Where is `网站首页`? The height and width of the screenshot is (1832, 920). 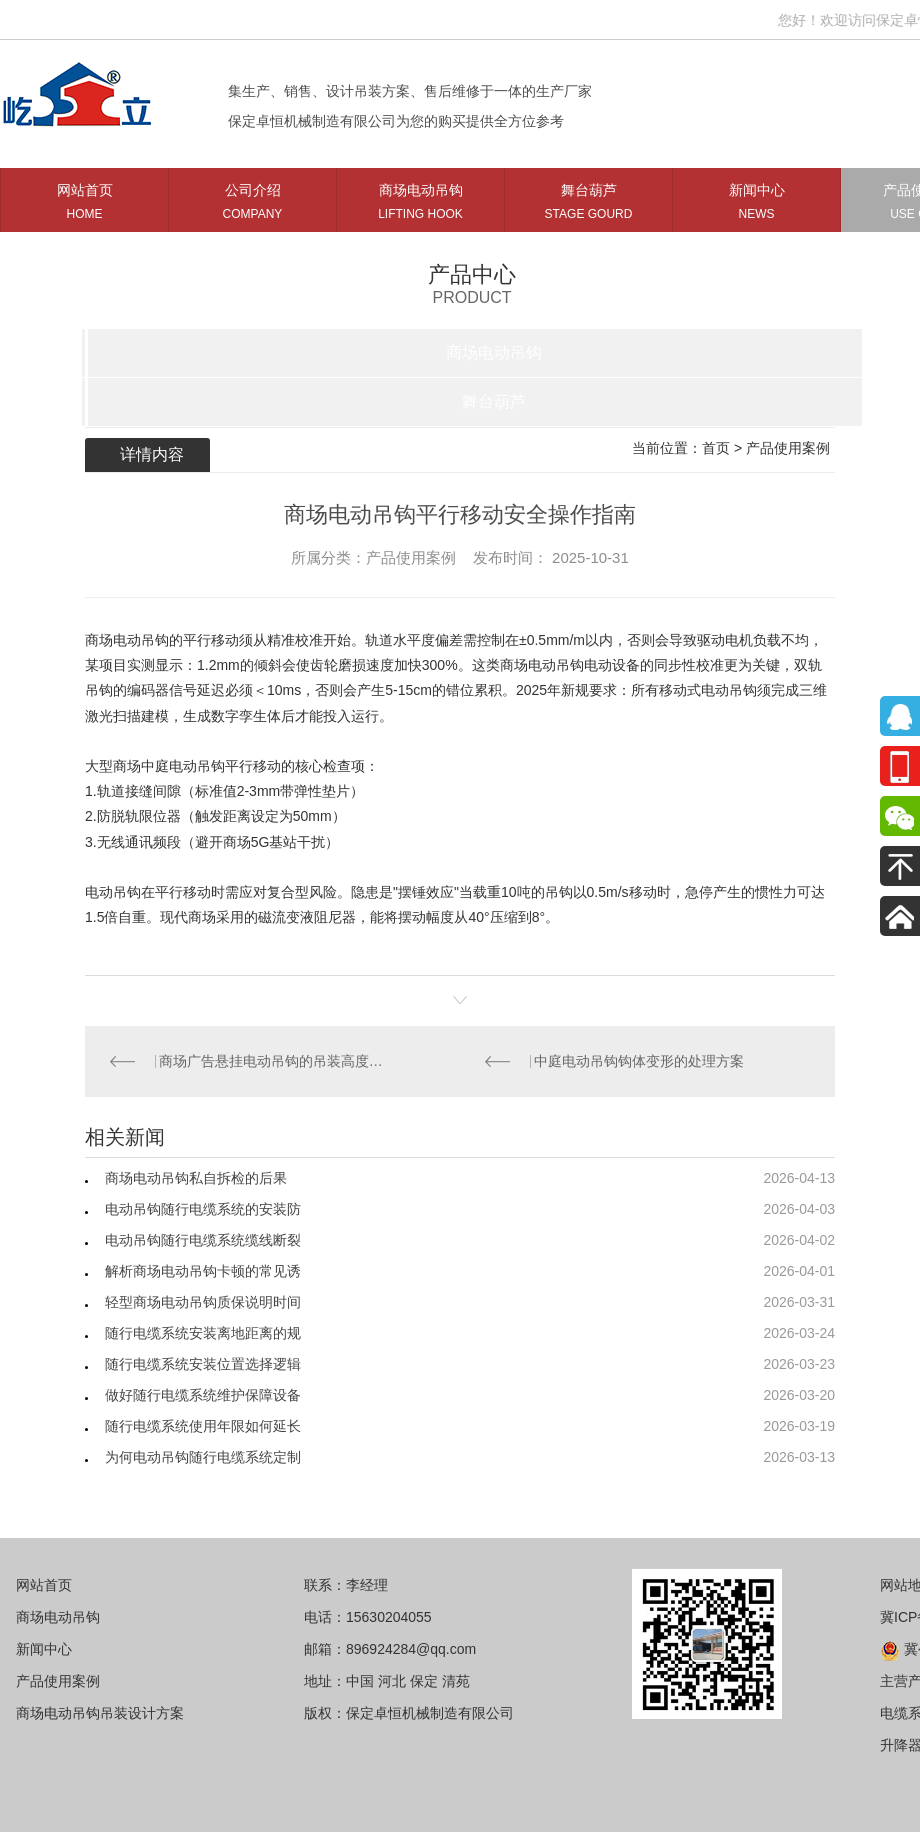
网站首页 is located at coordinates (84, 205).